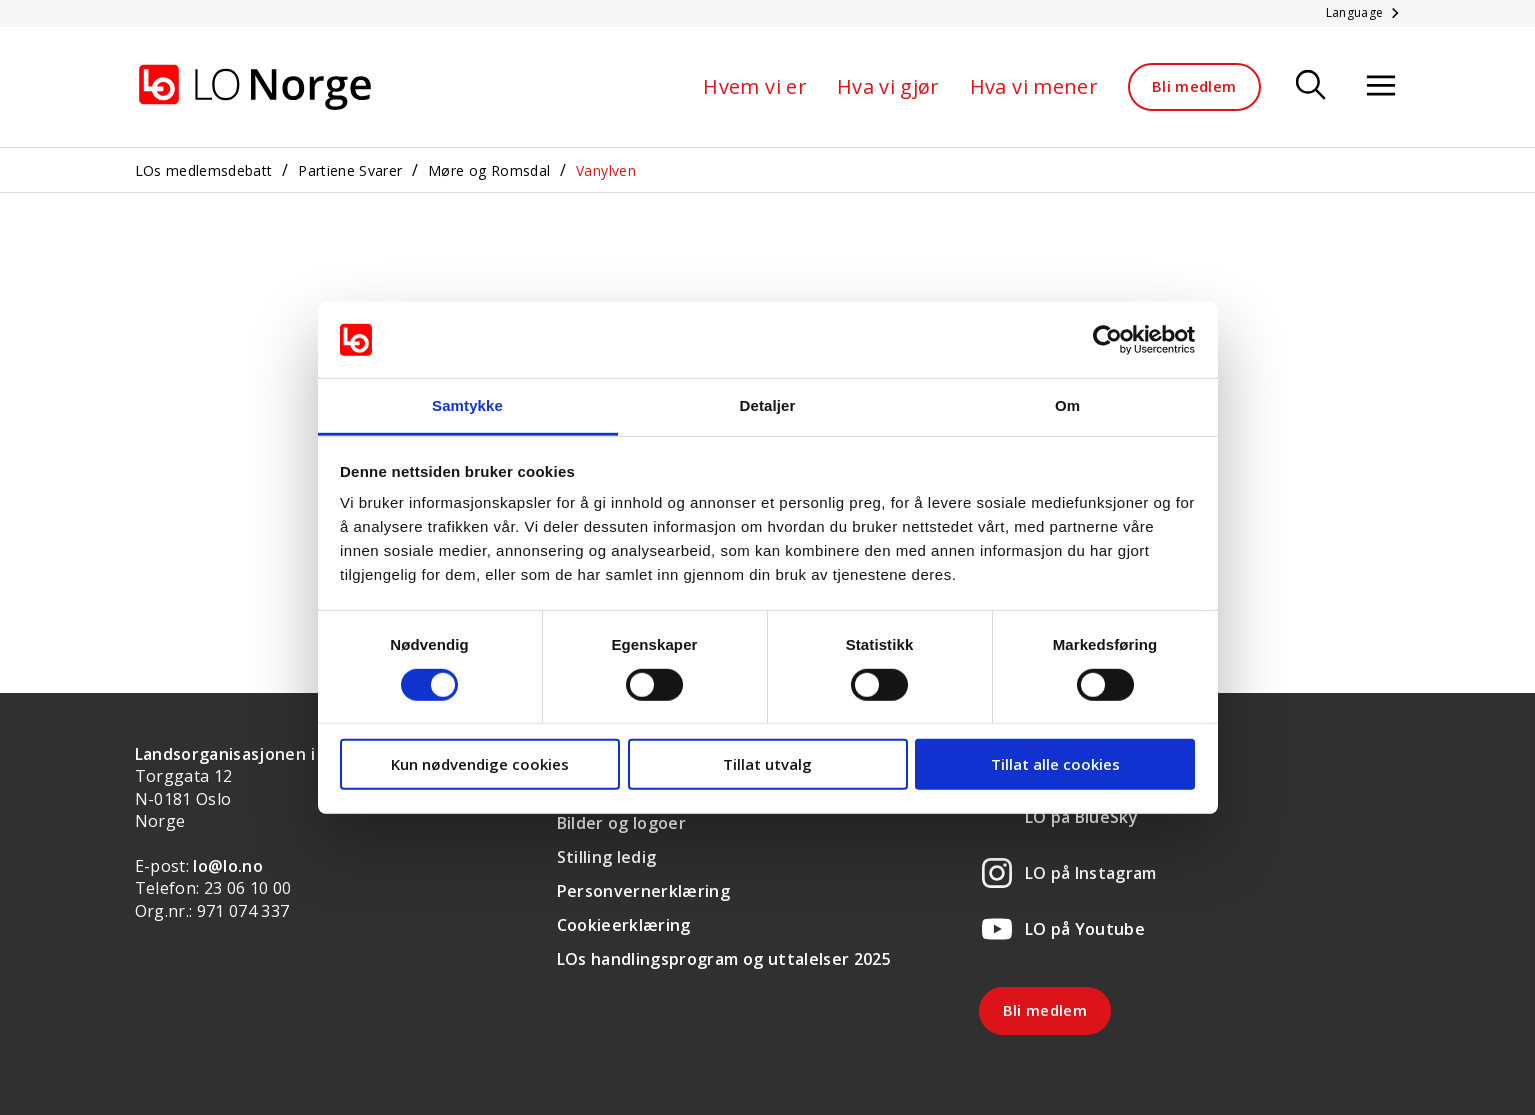 The height and width of the screenshot is (1115, 1535). What do you see at coordinates (624, 925) in the screenshot?
I see `Cookieerklæring` at bounding box center [624, 925].